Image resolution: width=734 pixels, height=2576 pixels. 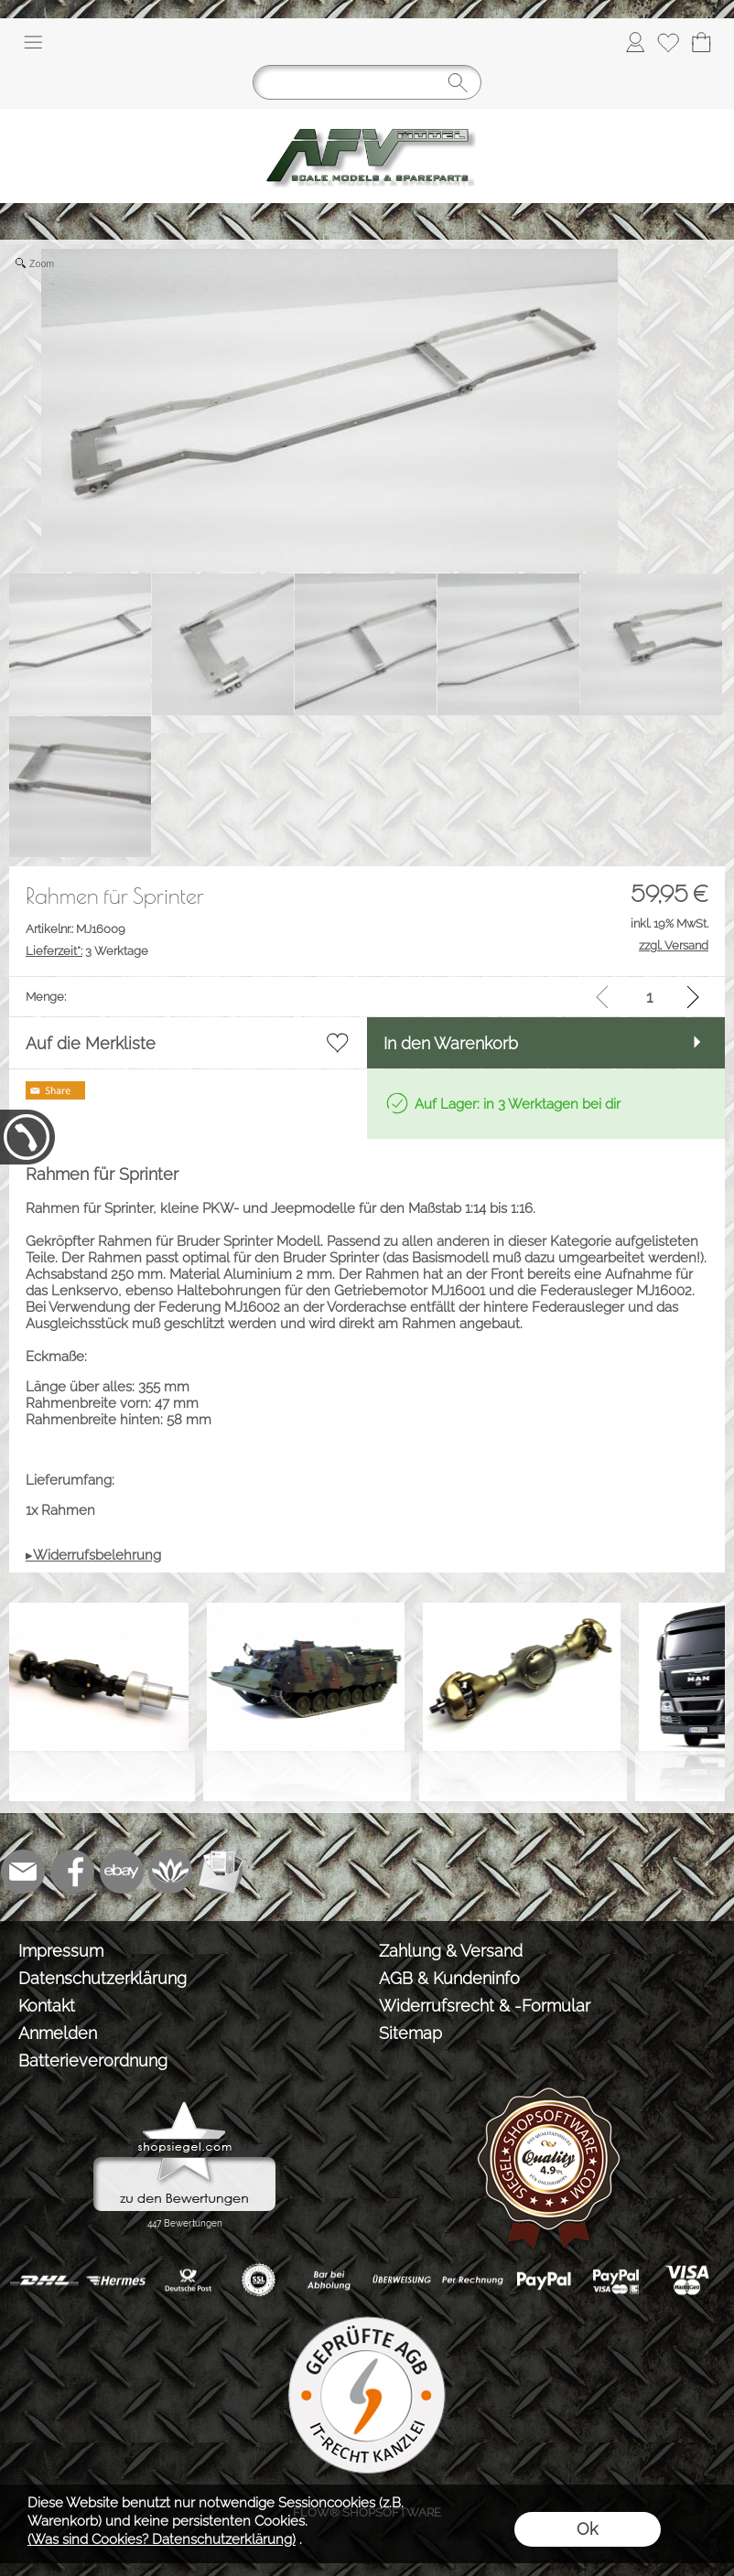 I want to click on Batterieverordnung, so click(x=92, y=2060).